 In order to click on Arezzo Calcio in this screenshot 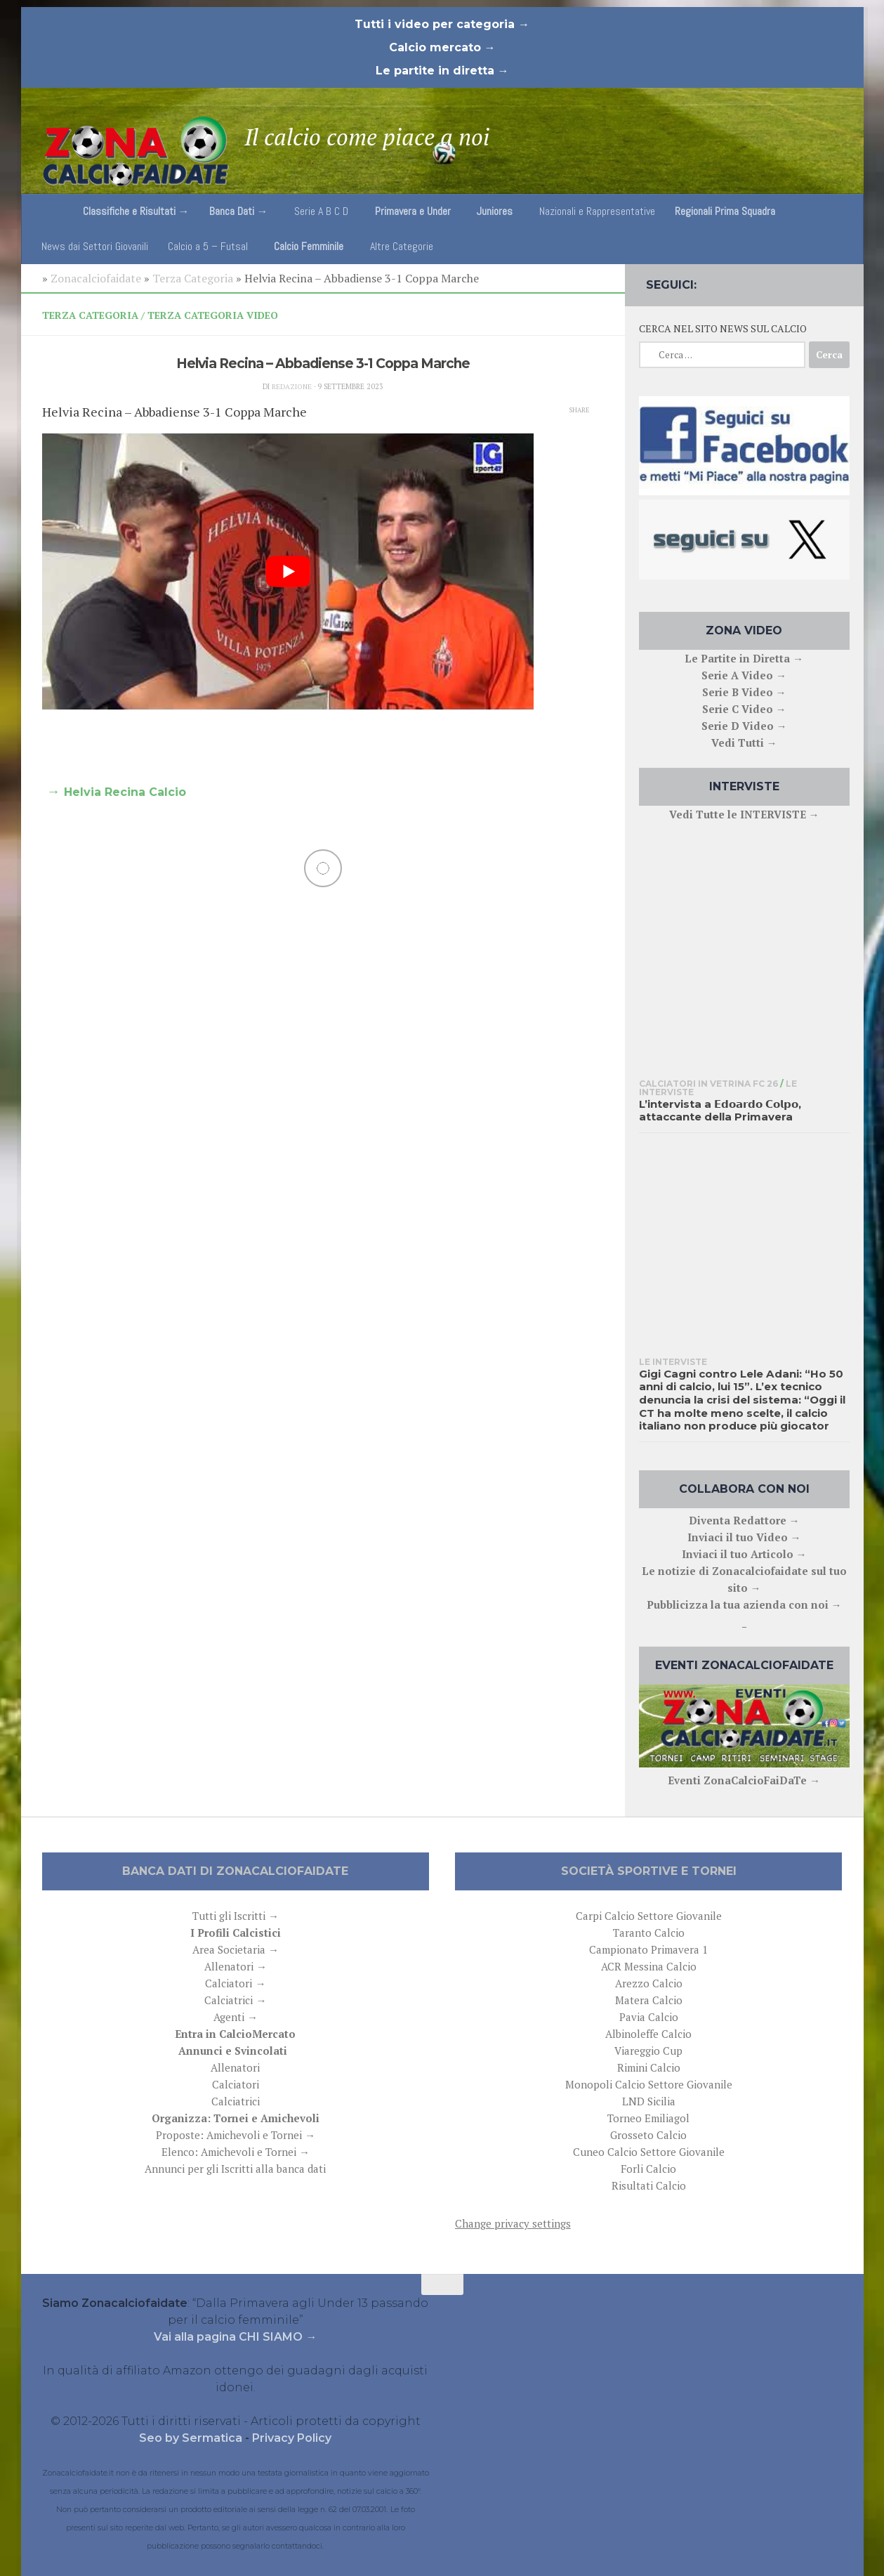, I will do `click(648, 1983)`.